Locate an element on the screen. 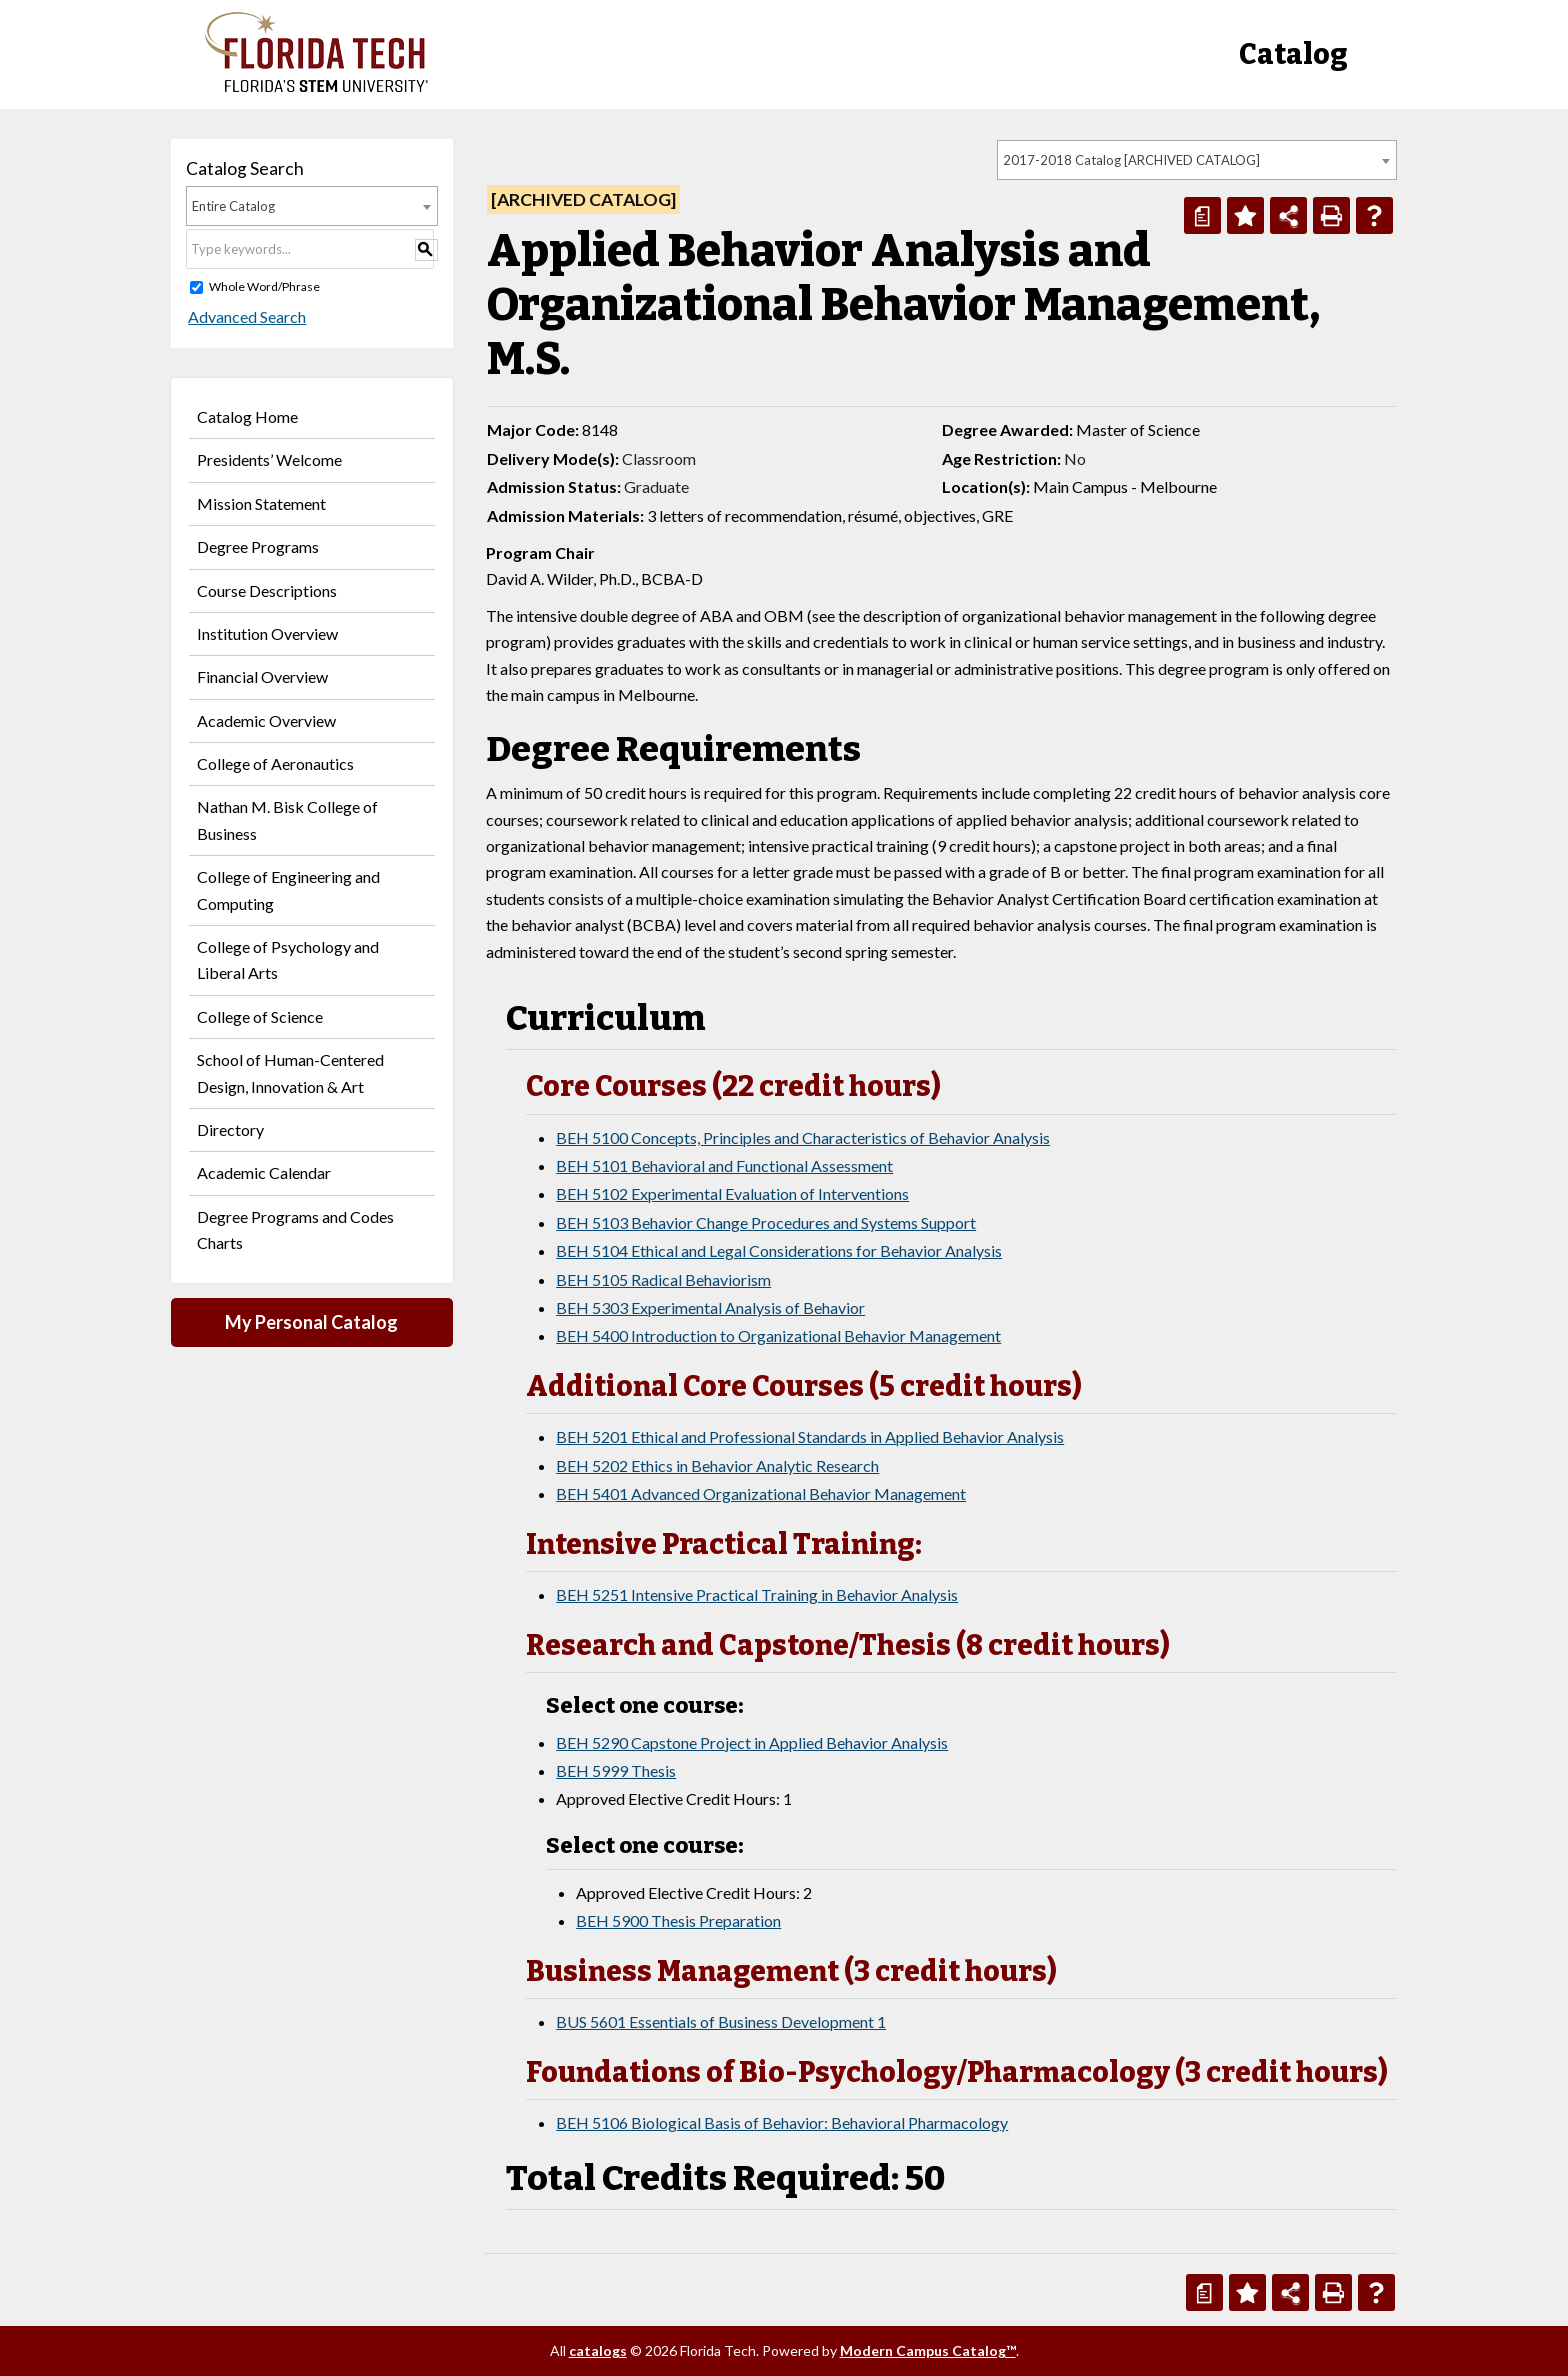 Image resolution: width=1568 pixels, height=2376 pixels. Advanced Search is located at coordinates (245, 316).